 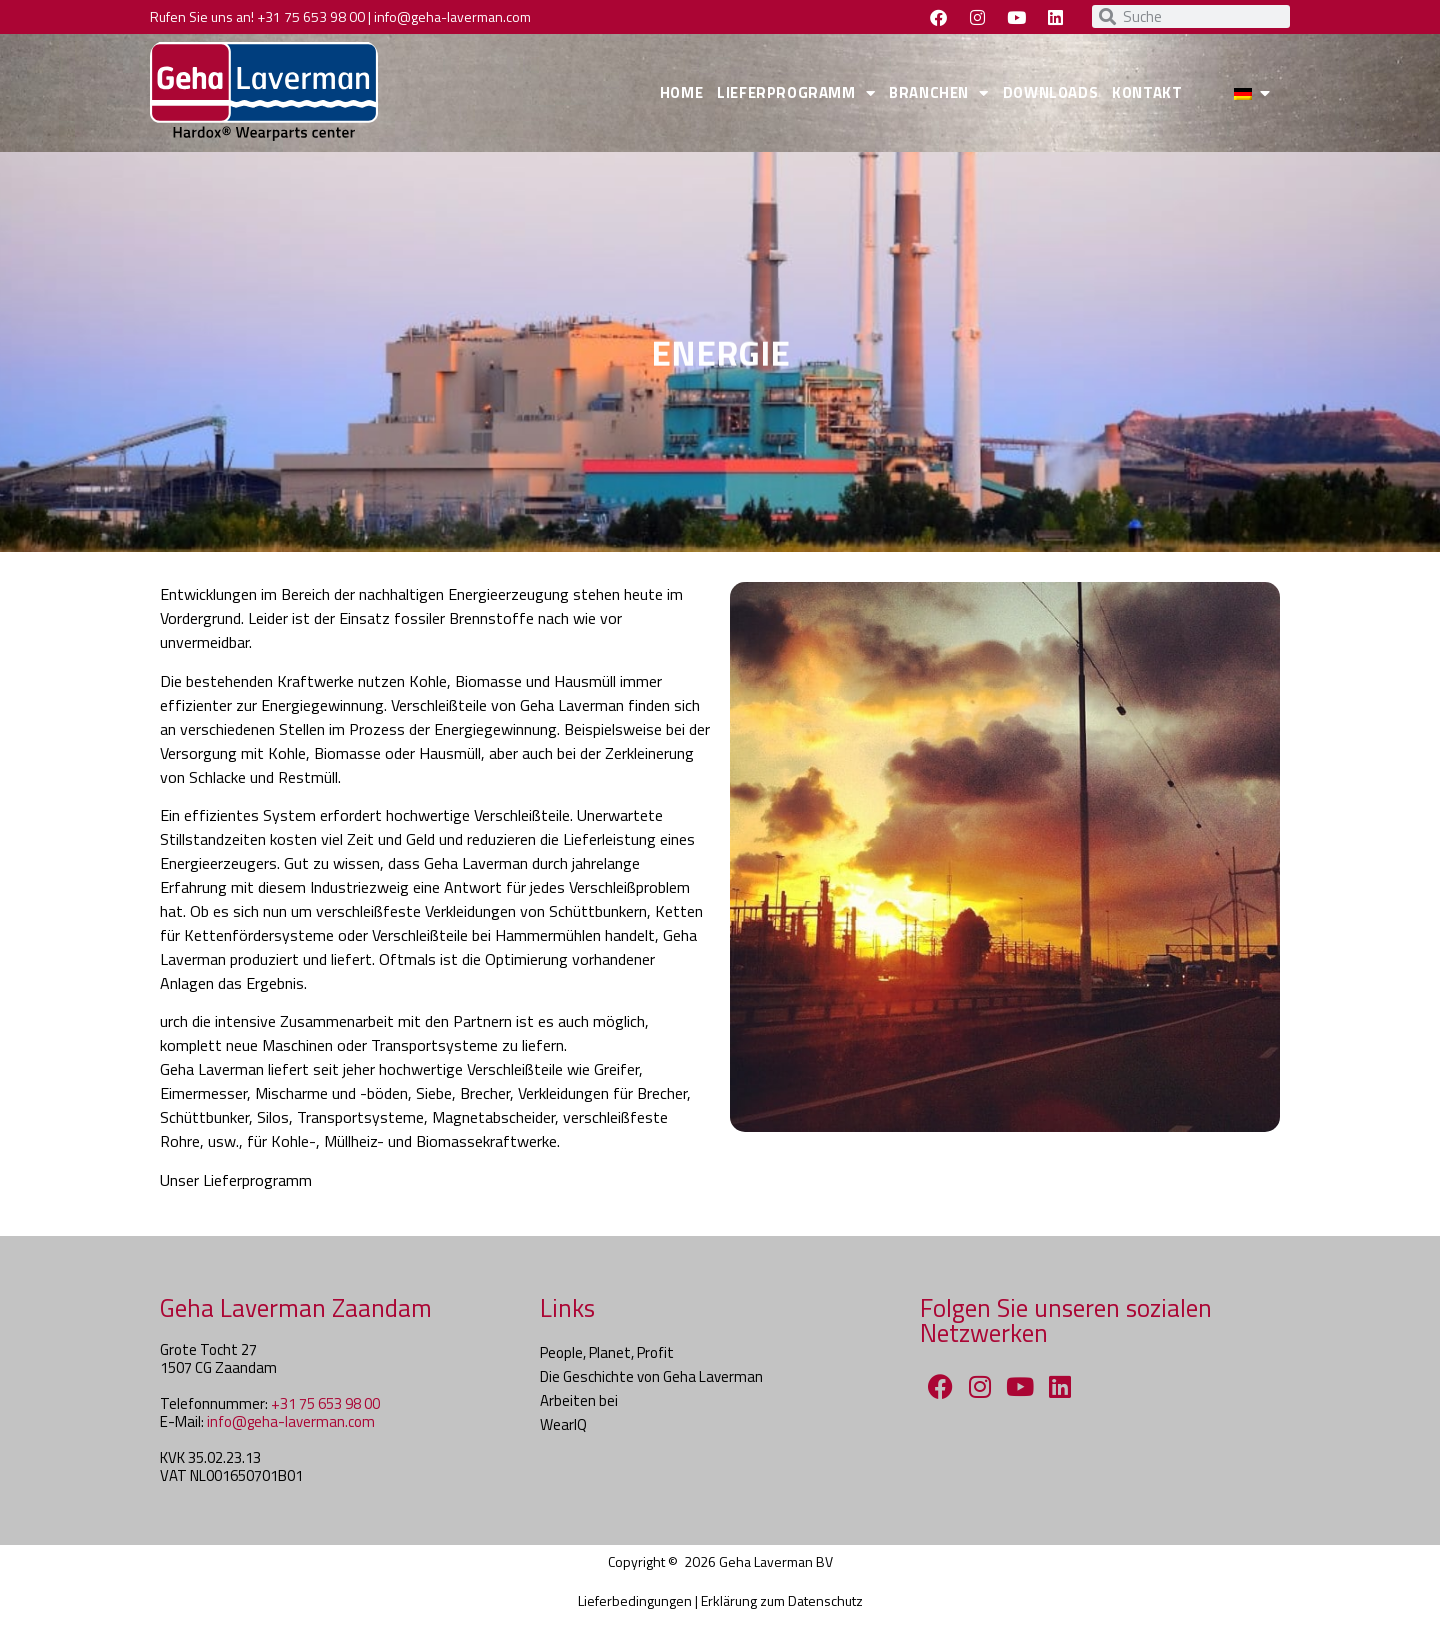 What do you see at coordinates (635, 1600) in the screenshot?
I see `Lieferbedingungen` at bounding box center [635, 1600].